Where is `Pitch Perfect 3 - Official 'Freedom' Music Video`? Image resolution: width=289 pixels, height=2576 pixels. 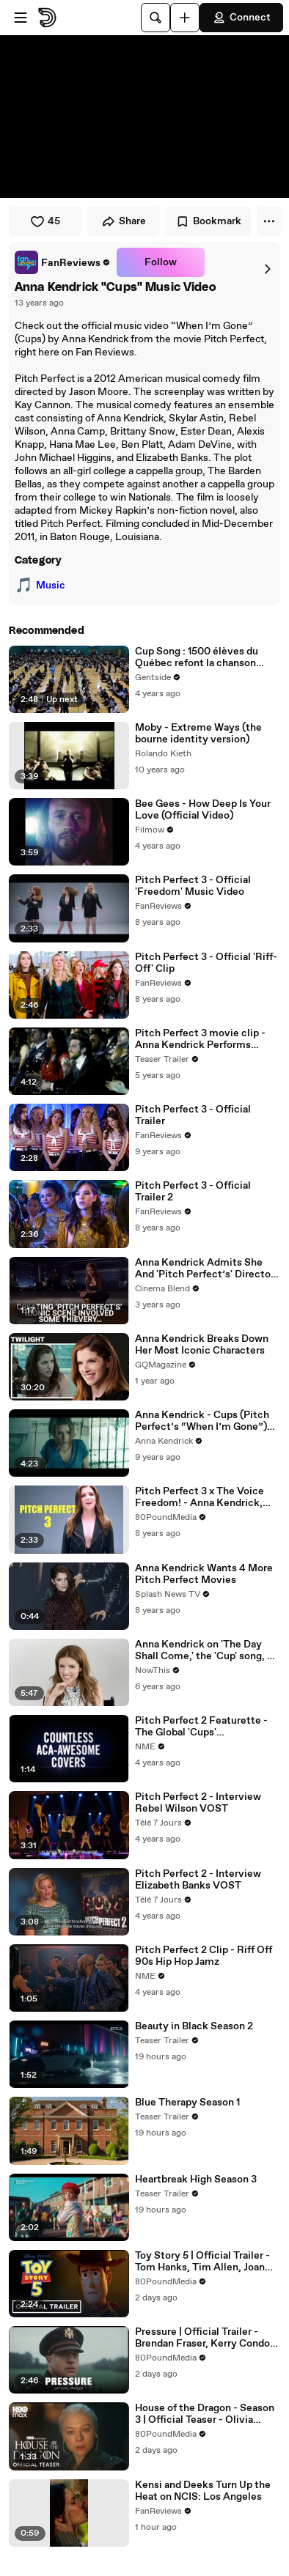
Pitch Perfect 3 - Official 'Freedom' Music Video is located at coordinates (193, 886).